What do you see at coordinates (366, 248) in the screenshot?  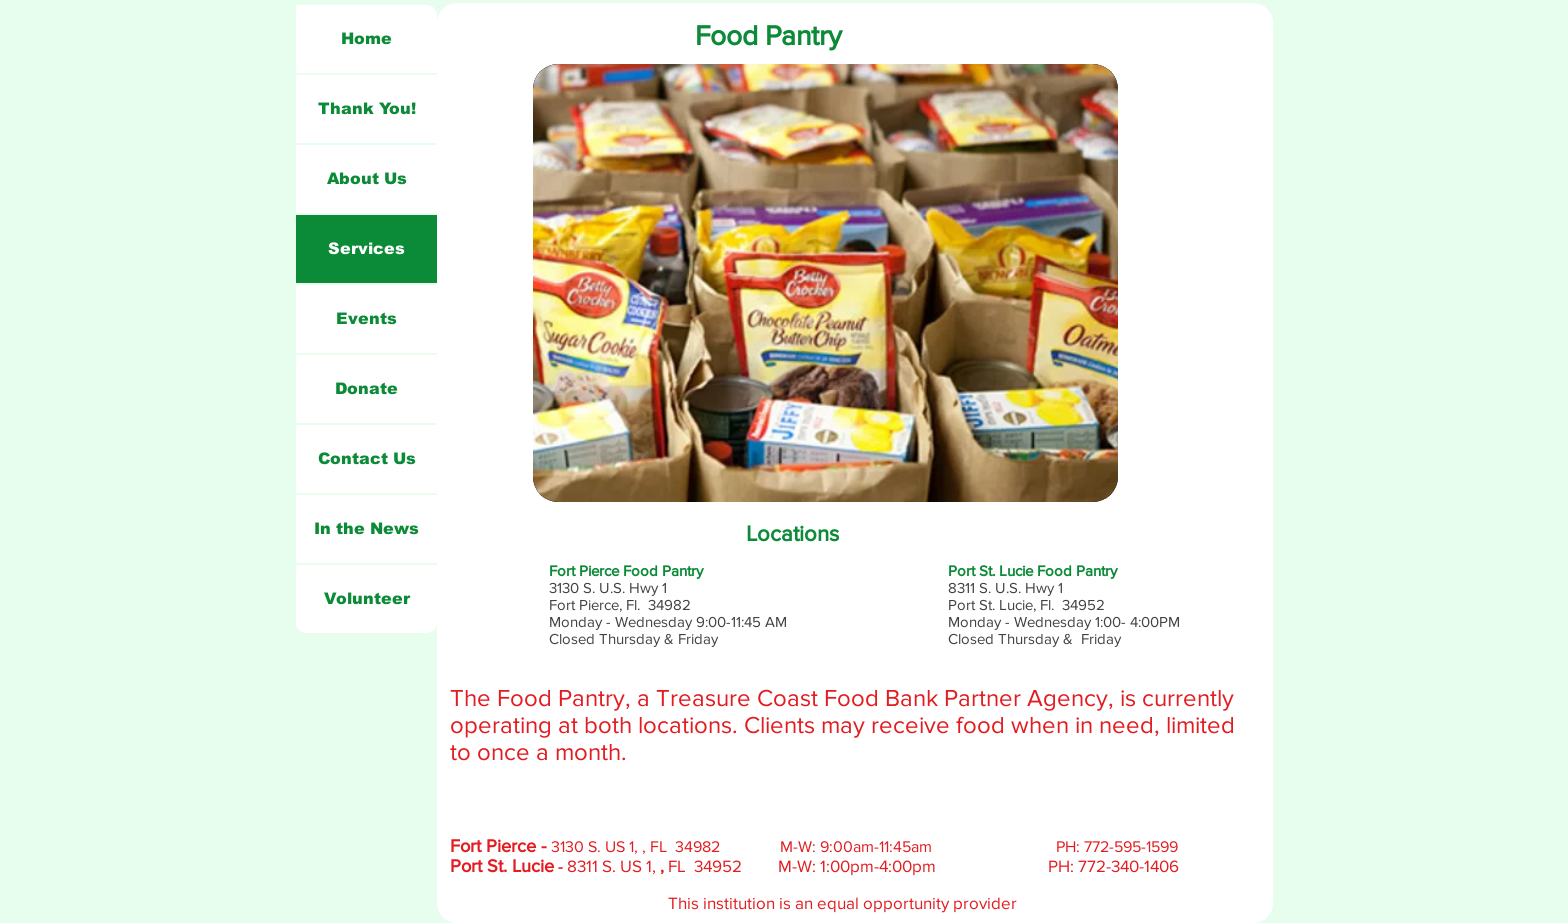 I see `Services` at bounding box center [366, 248].